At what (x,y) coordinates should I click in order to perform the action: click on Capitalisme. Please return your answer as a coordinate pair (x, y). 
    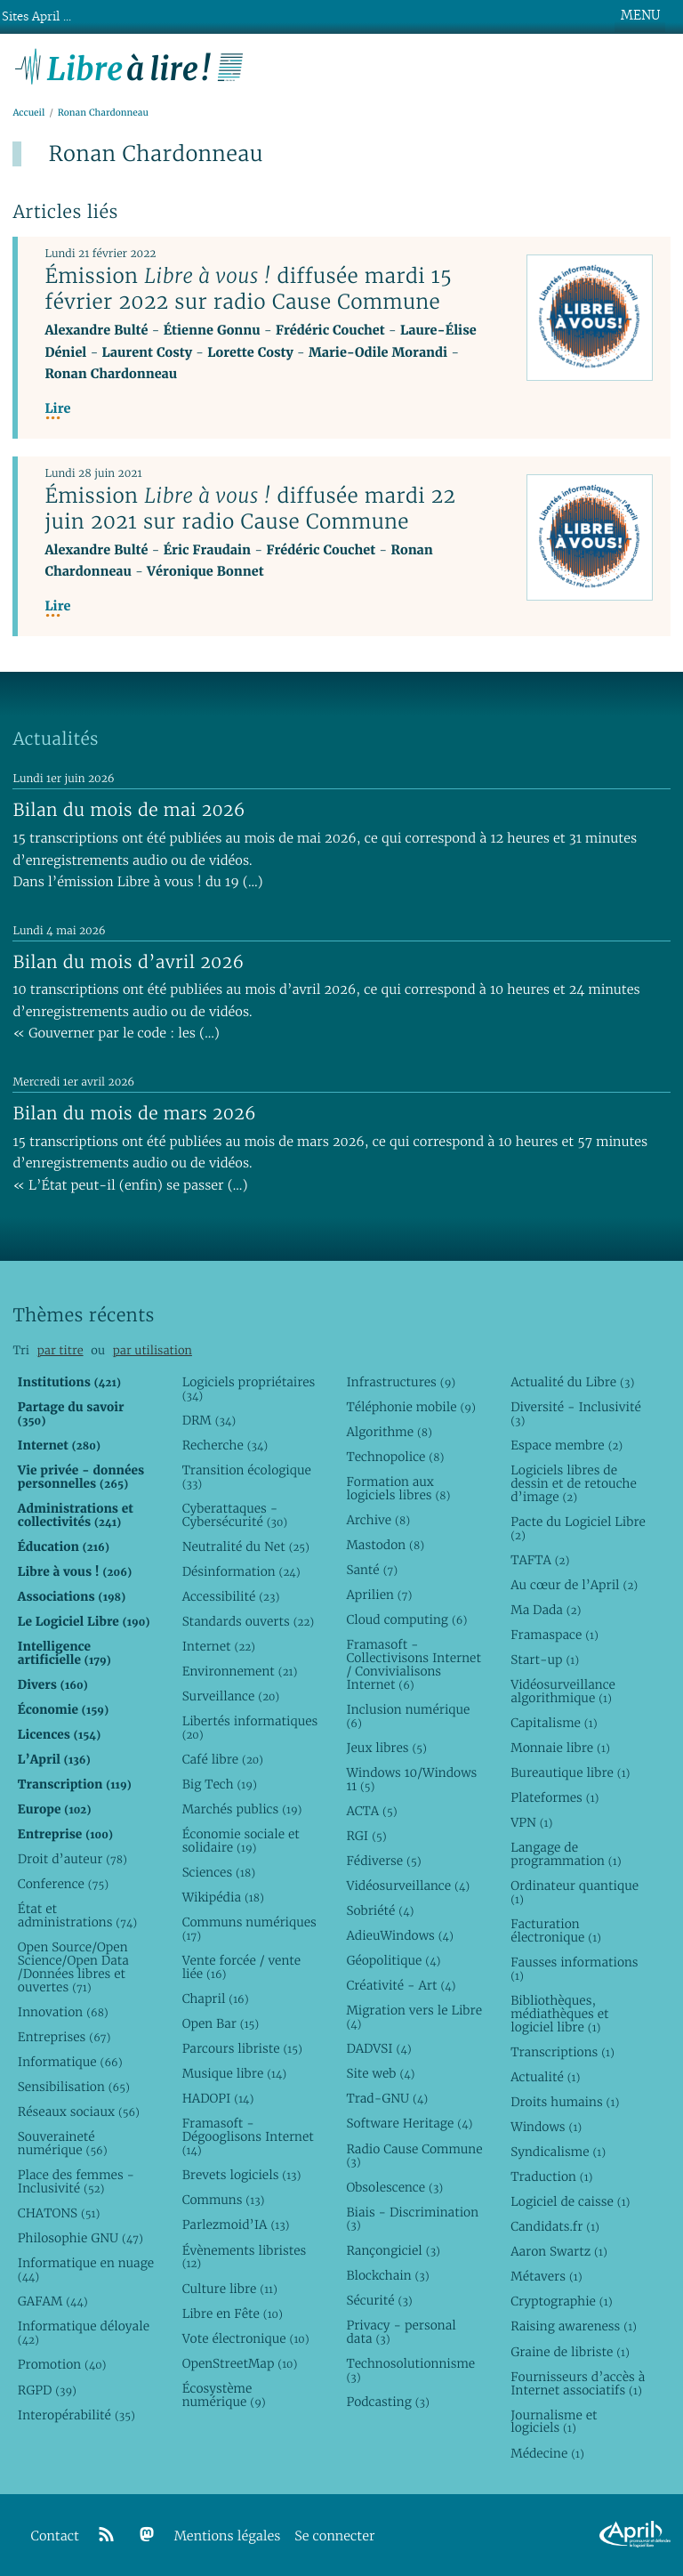
    Looking at the image, I should click on (553, 1723).